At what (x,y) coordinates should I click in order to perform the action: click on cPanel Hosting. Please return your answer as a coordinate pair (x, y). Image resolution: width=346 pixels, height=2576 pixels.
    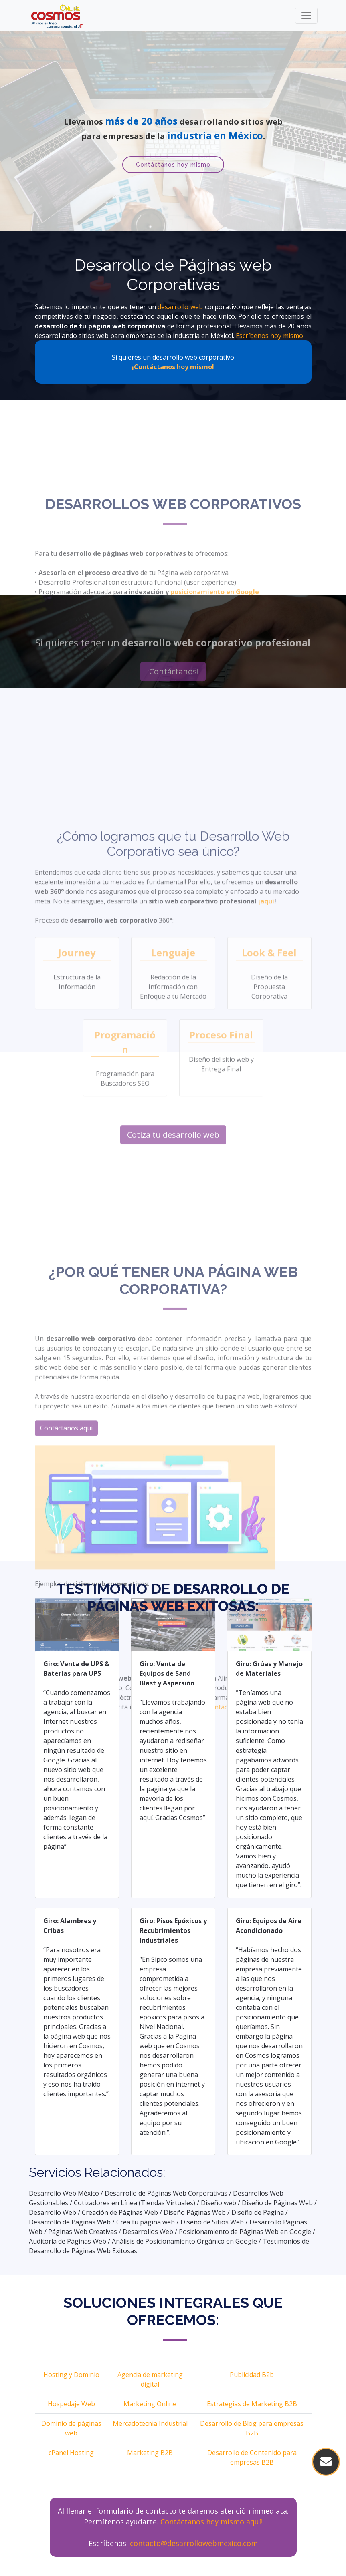
    Looking at the image, I should click on (71, 2452).